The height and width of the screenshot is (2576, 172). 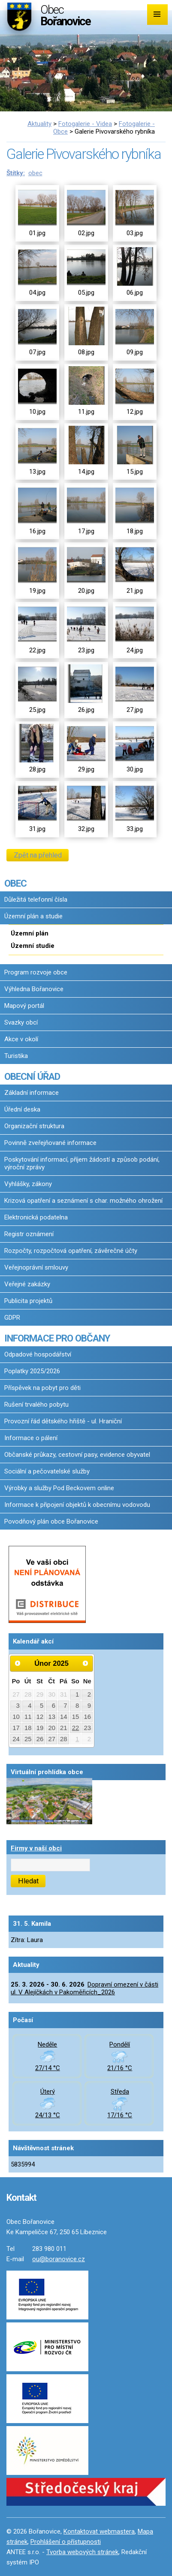 What do you see at coordinates (35, 972) in the screenshot?
I see `Program rozvoje obce` at bounding box center [35, 972].